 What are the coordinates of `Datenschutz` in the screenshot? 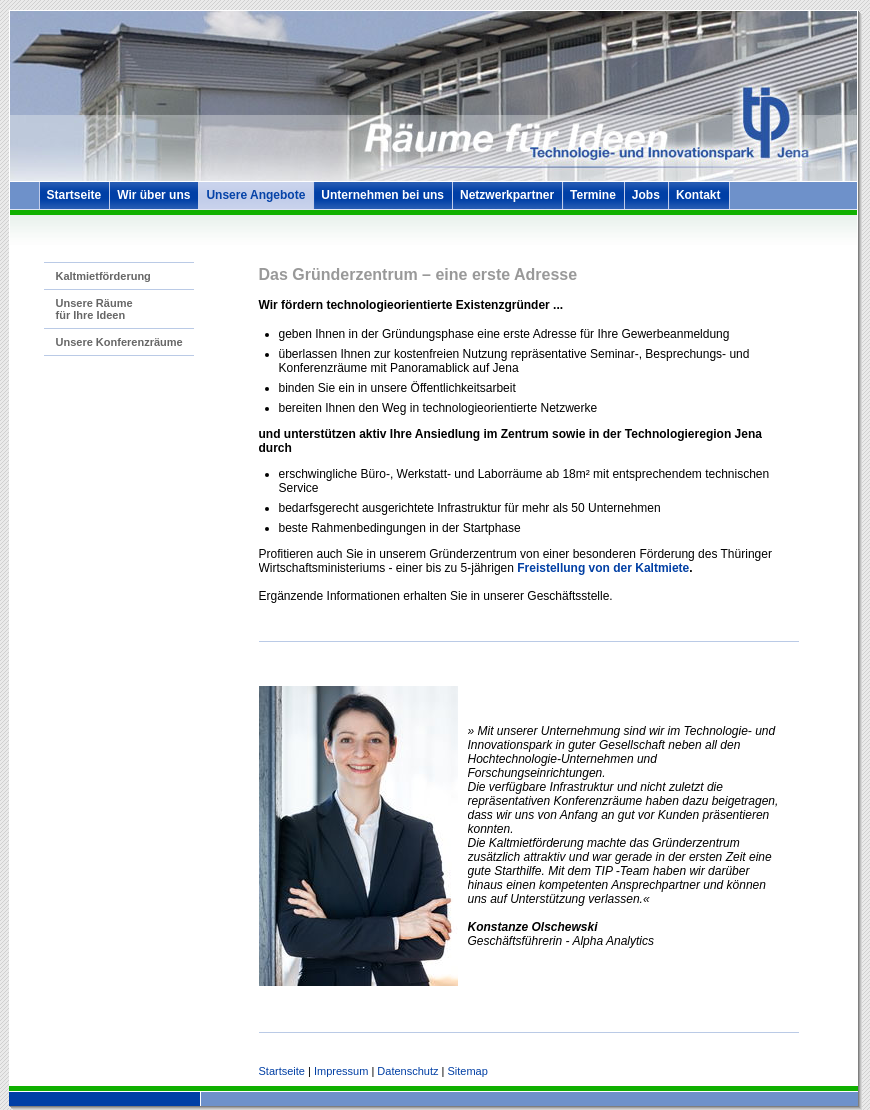 It's located at (407, 1071).